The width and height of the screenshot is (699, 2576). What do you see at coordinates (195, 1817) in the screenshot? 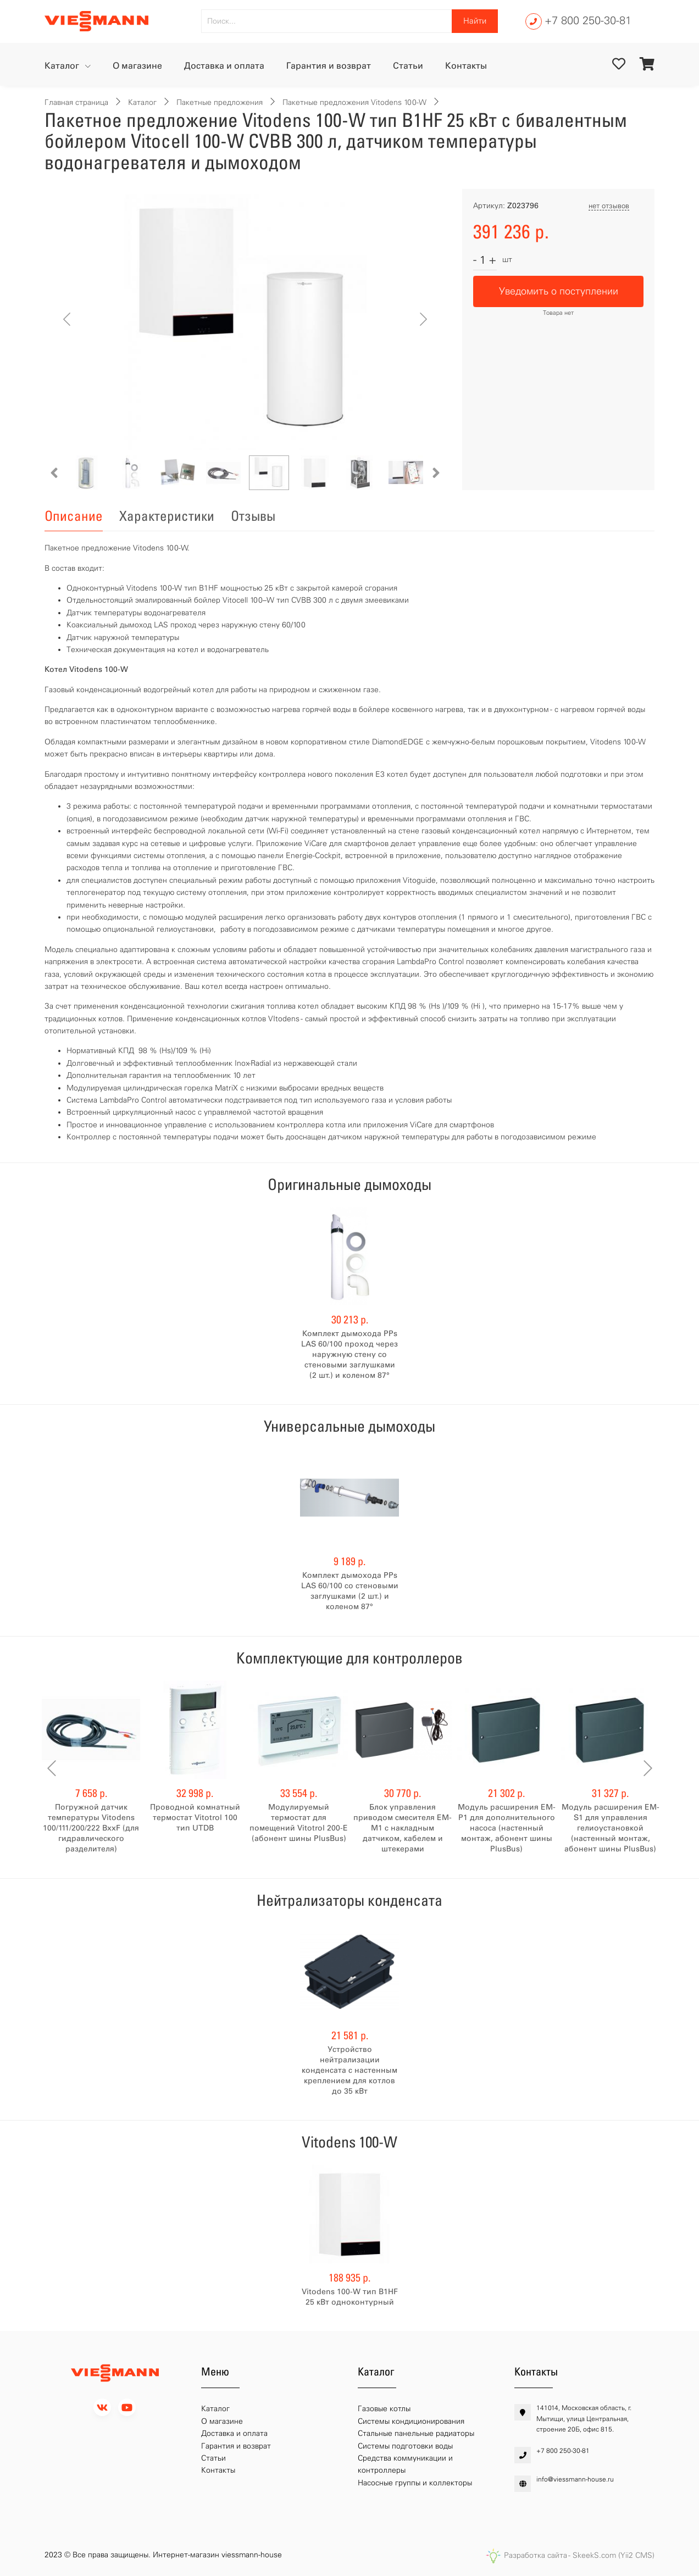
I see `Проводной комнатный термостат Vitotrol 100 тип UTDB` at bounding box center [195, 1817].